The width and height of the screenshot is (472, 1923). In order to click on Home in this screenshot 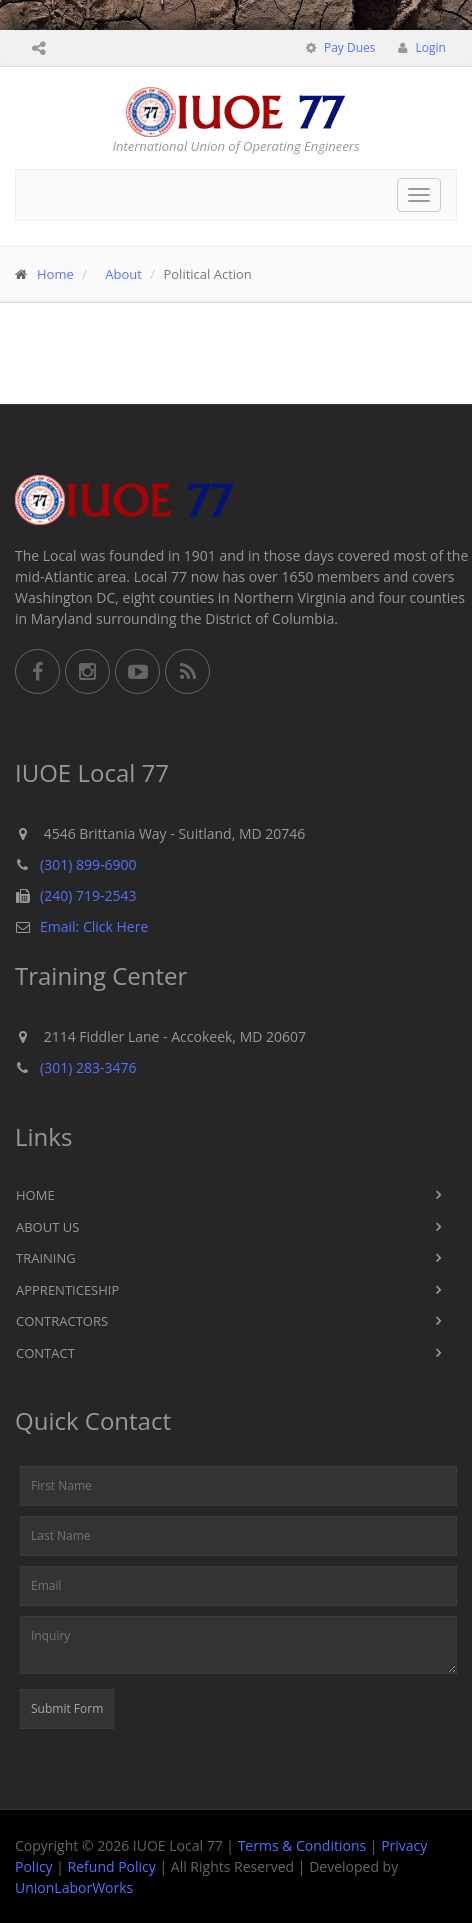, I will do `click(55, 274)`.